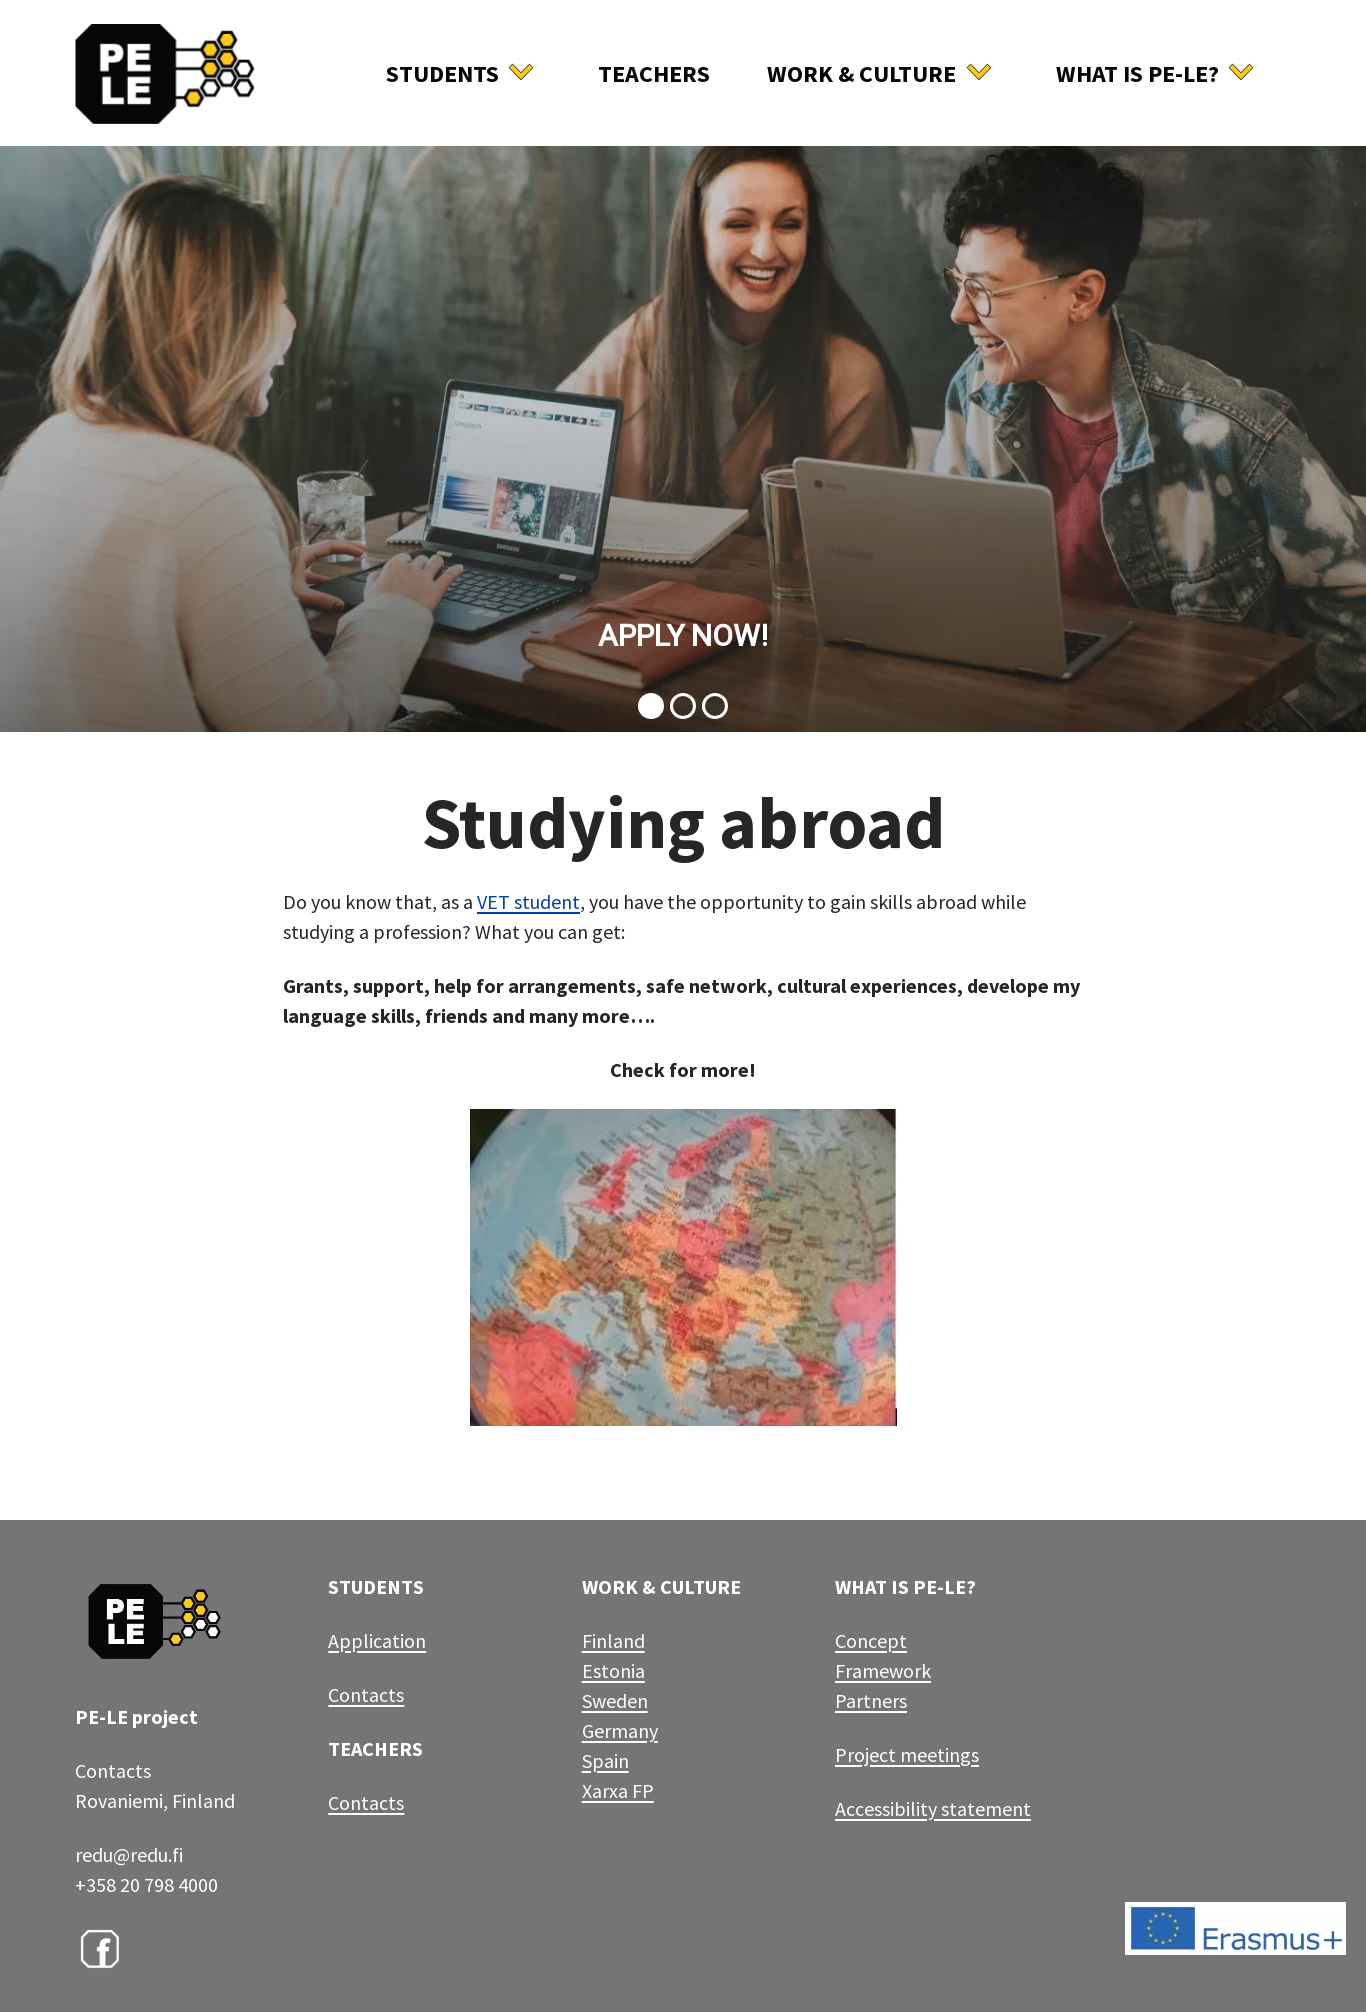  Describe the element at coordinates (883, 1670) in the screenshot. I see `Framework` at that location.